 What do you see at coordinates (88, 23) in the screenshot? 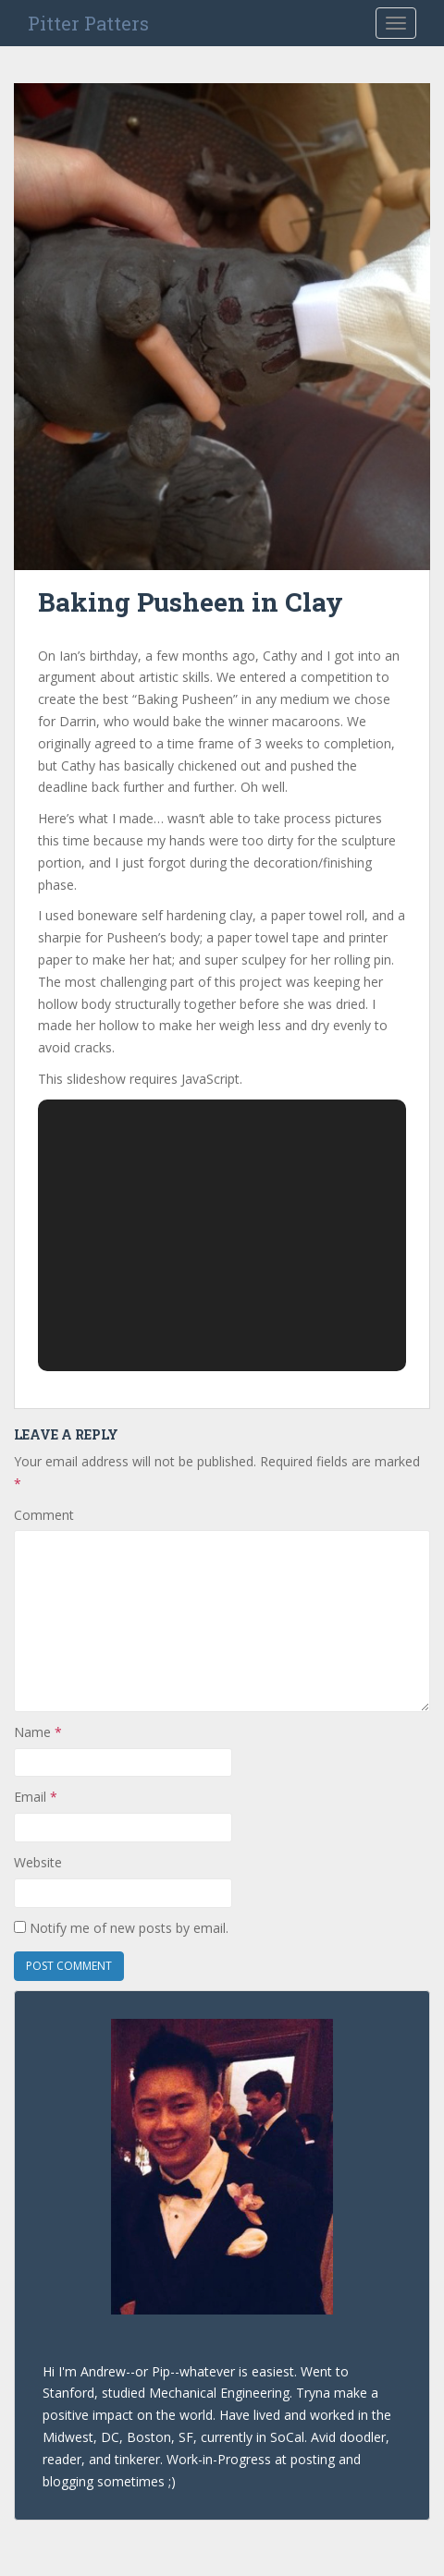
I see `Pitter Patters` at bounding box center [88, 23].